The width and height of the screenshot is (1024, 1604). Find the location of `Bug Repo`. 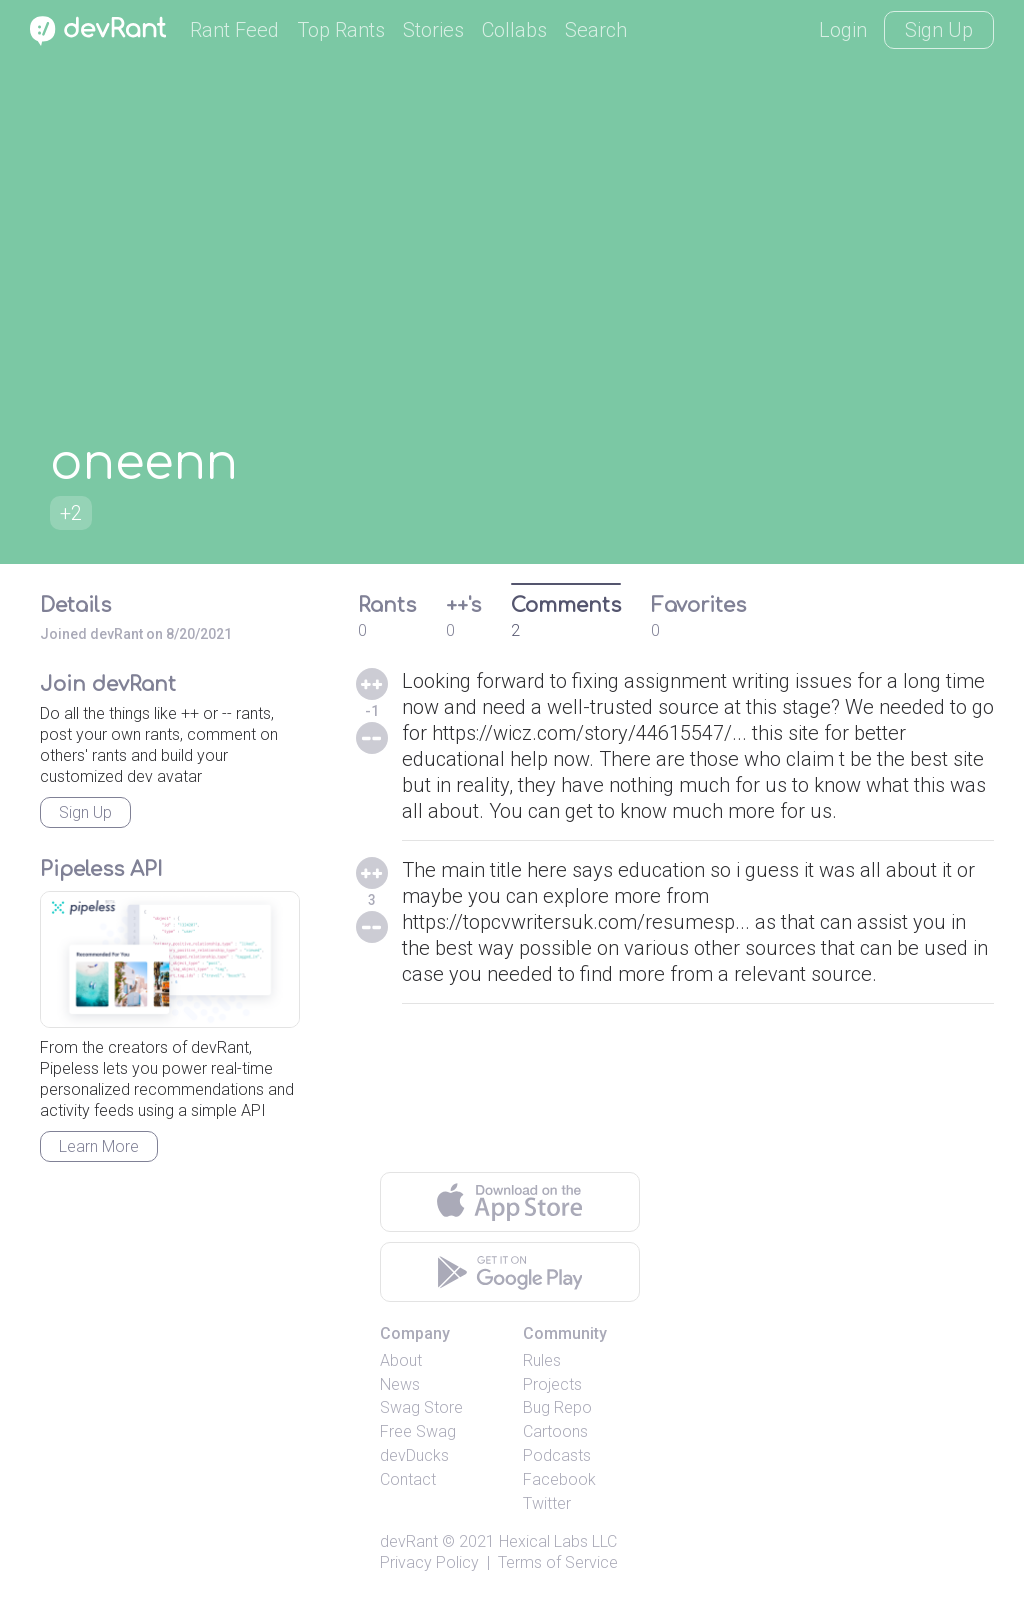

Bug Repo is located at coordinates (557, 1407).